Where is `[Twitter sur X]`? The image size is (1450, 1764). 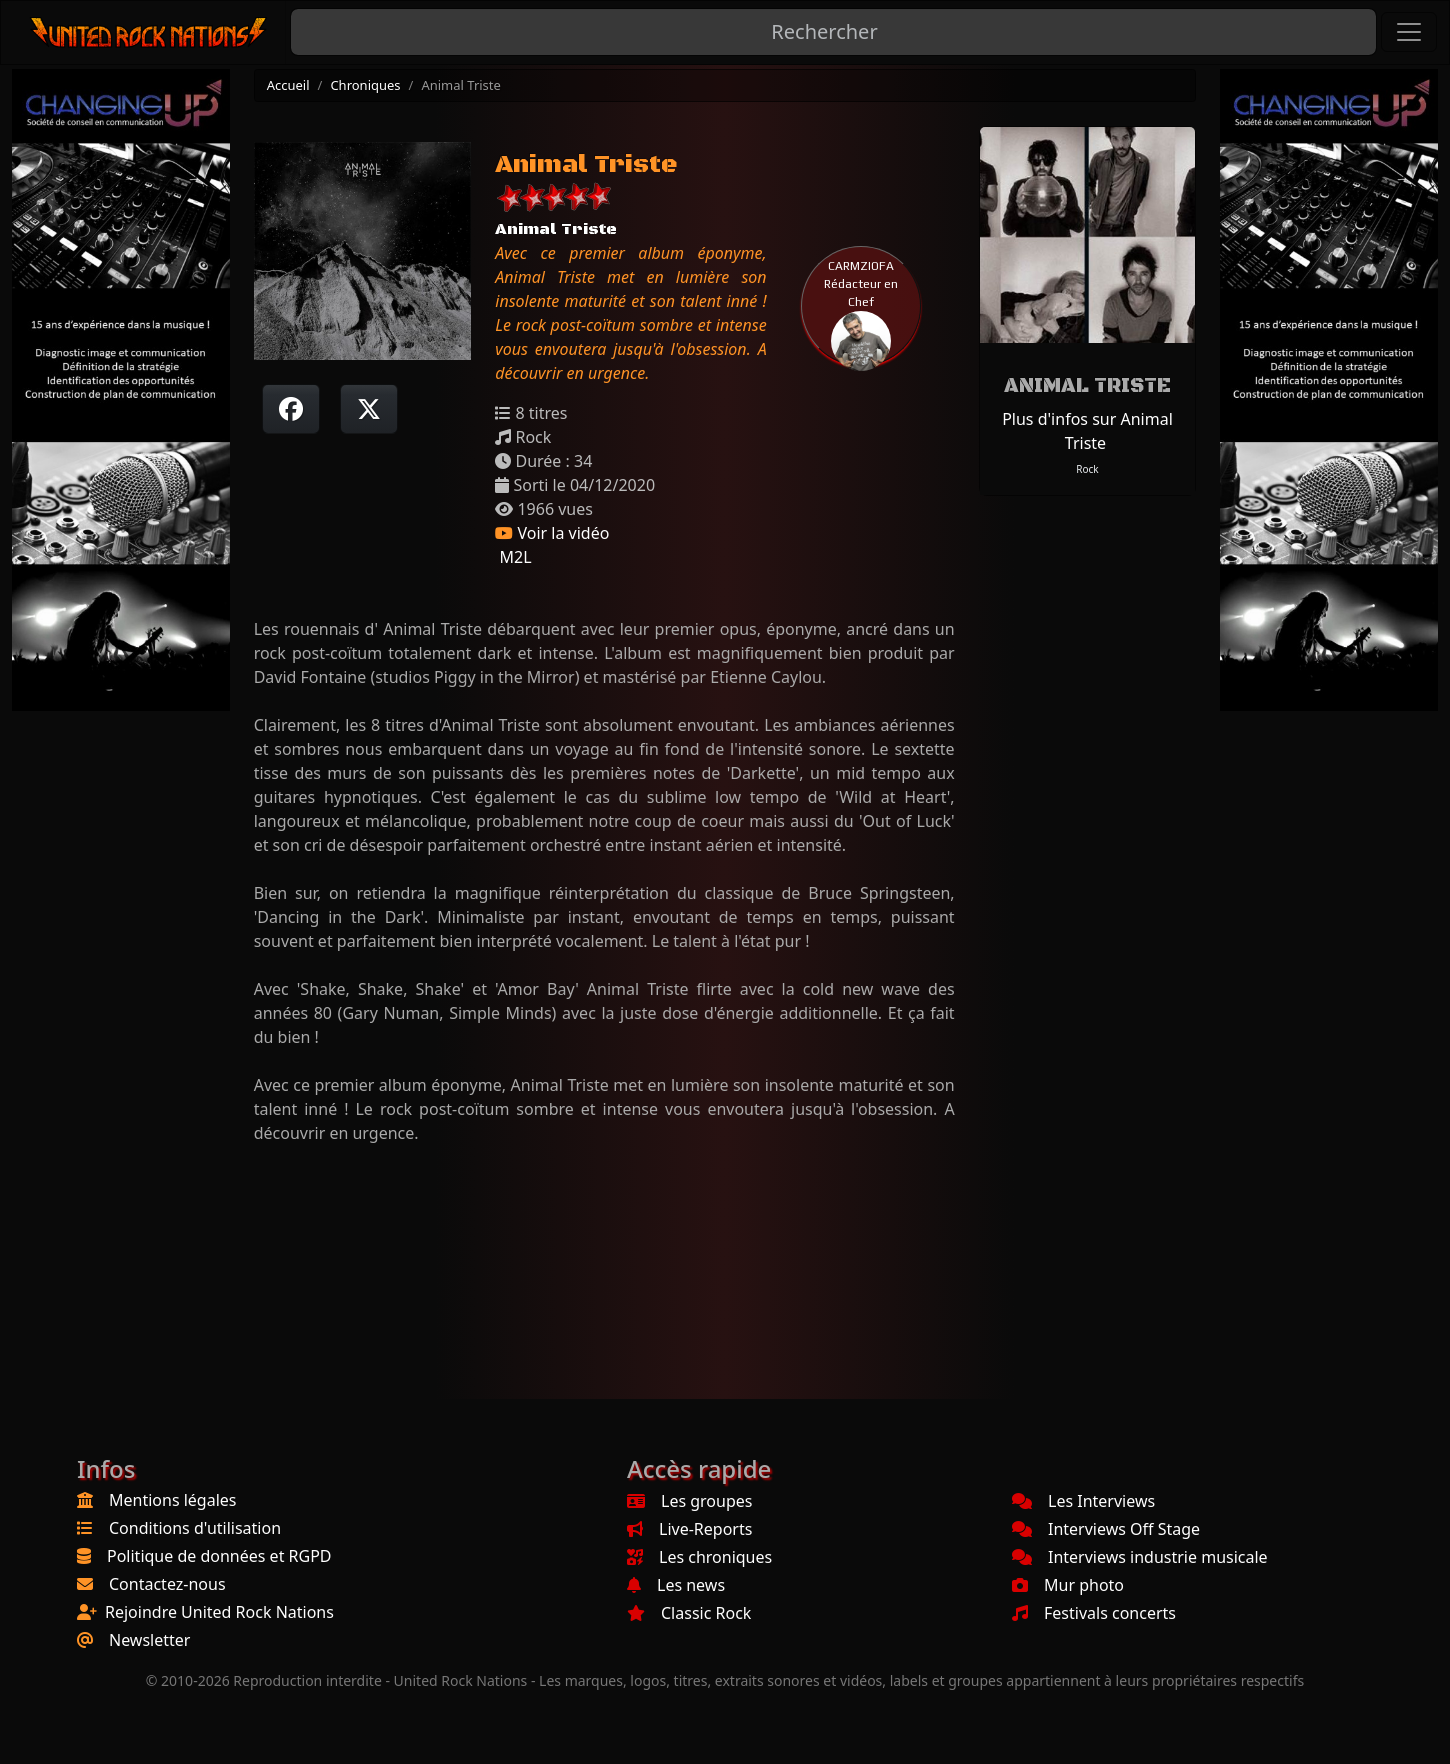
[Twitter sur X] is located at coordinates (369, 409).